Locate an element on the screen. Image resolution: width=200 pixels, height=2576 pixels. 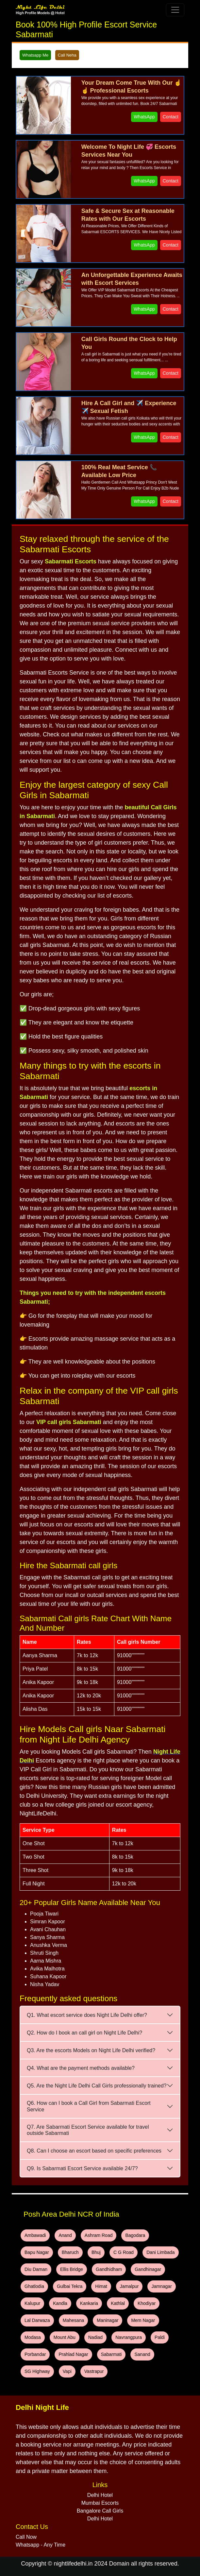
Maninagar is located at coordinates (107, 2320).